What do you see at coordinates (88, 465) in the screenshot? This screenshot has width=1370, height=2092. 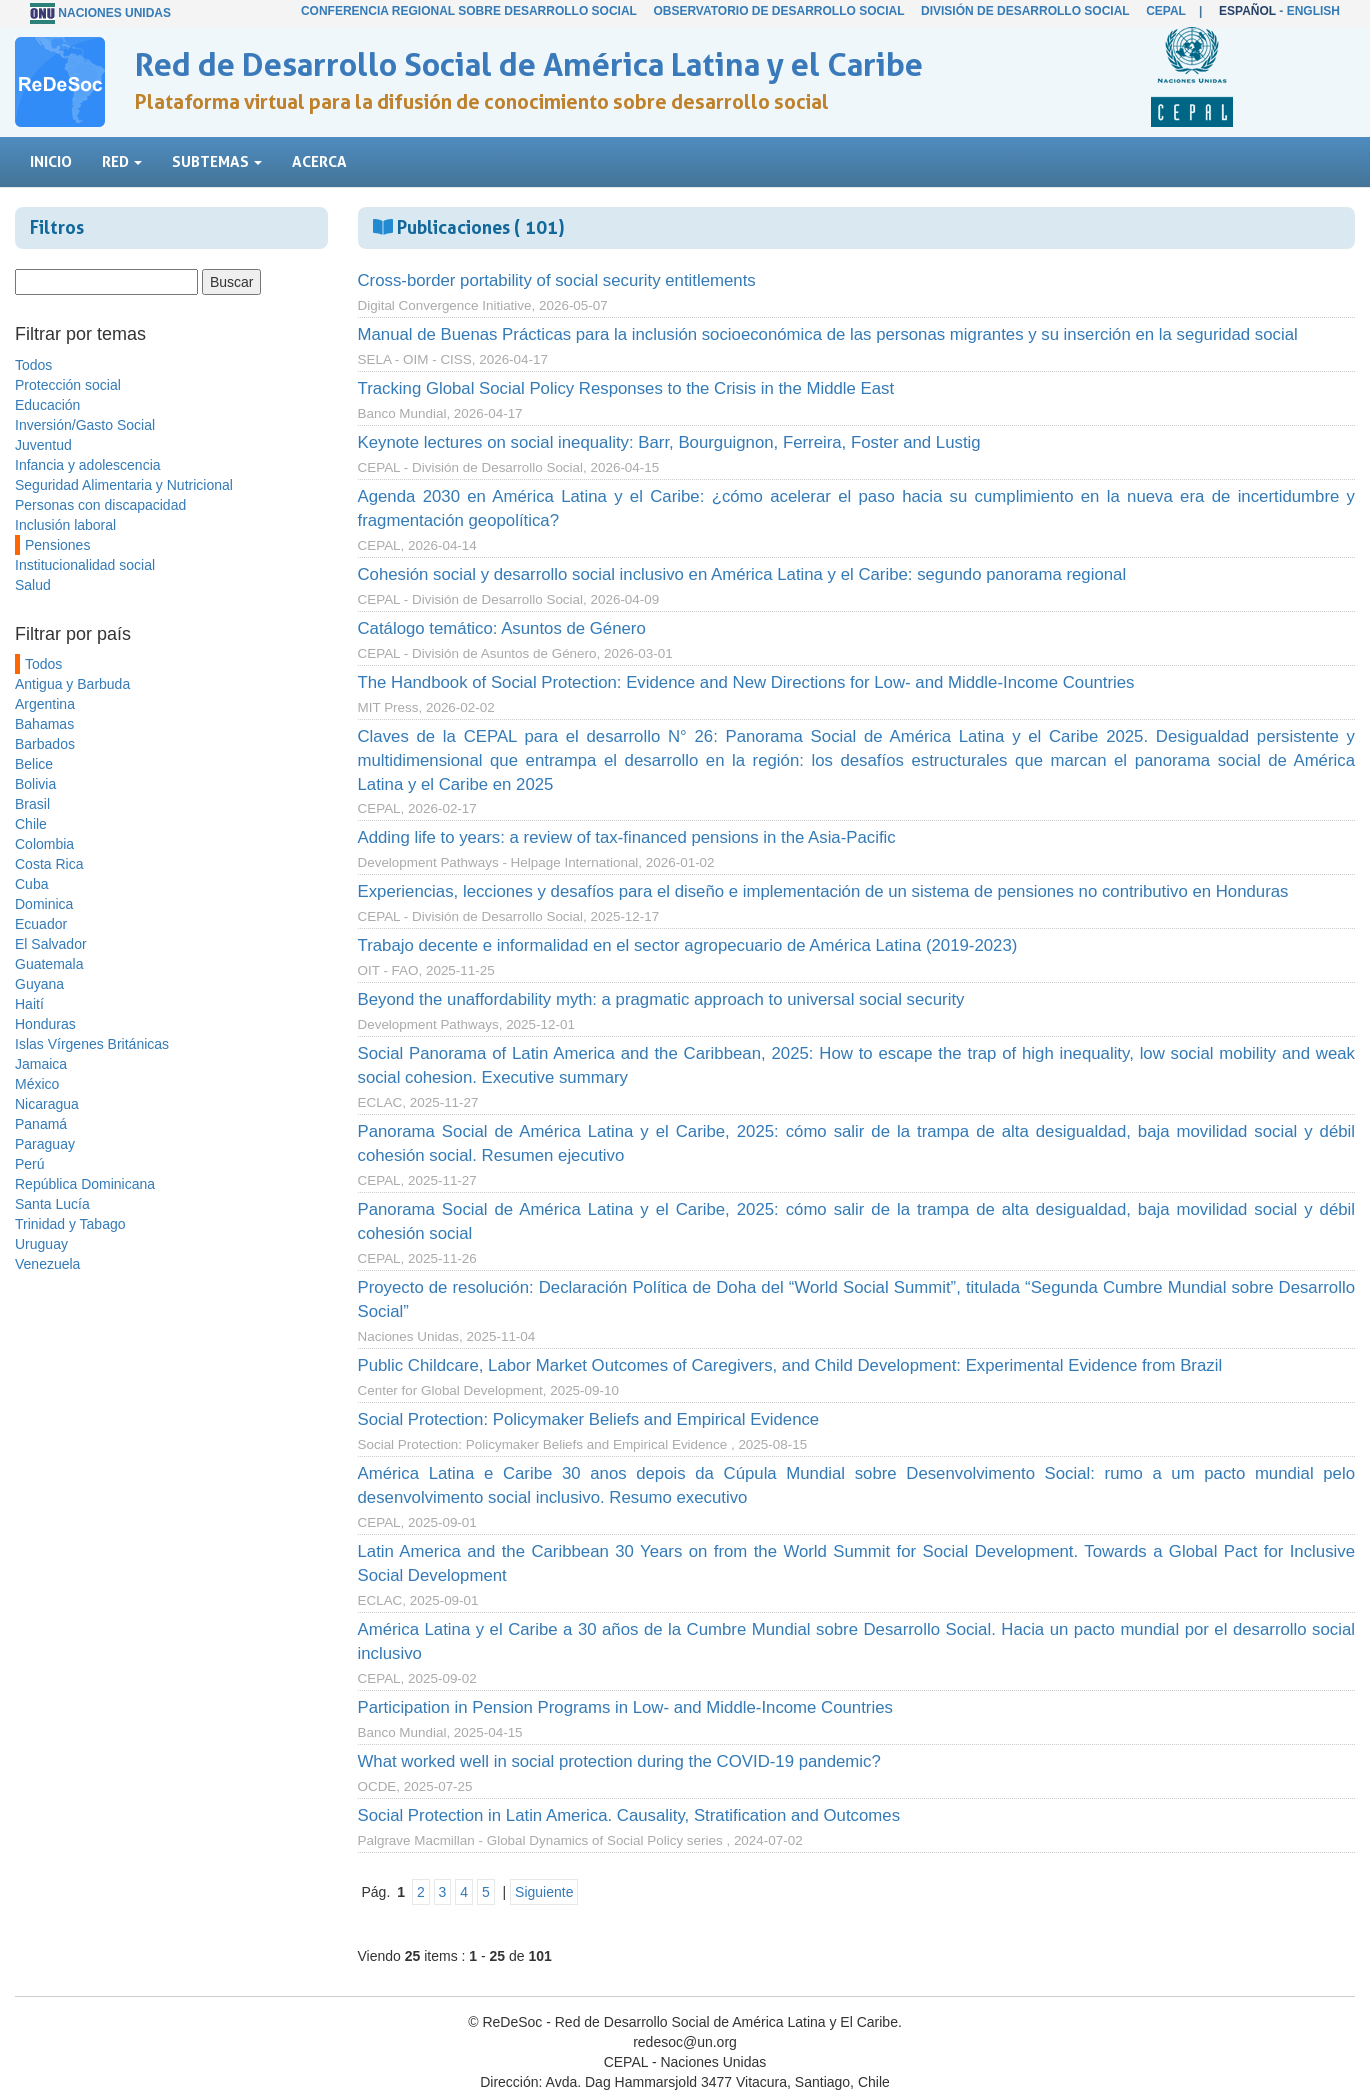 I see `Infancia y adolescencia` at bounding box center [88, 465].